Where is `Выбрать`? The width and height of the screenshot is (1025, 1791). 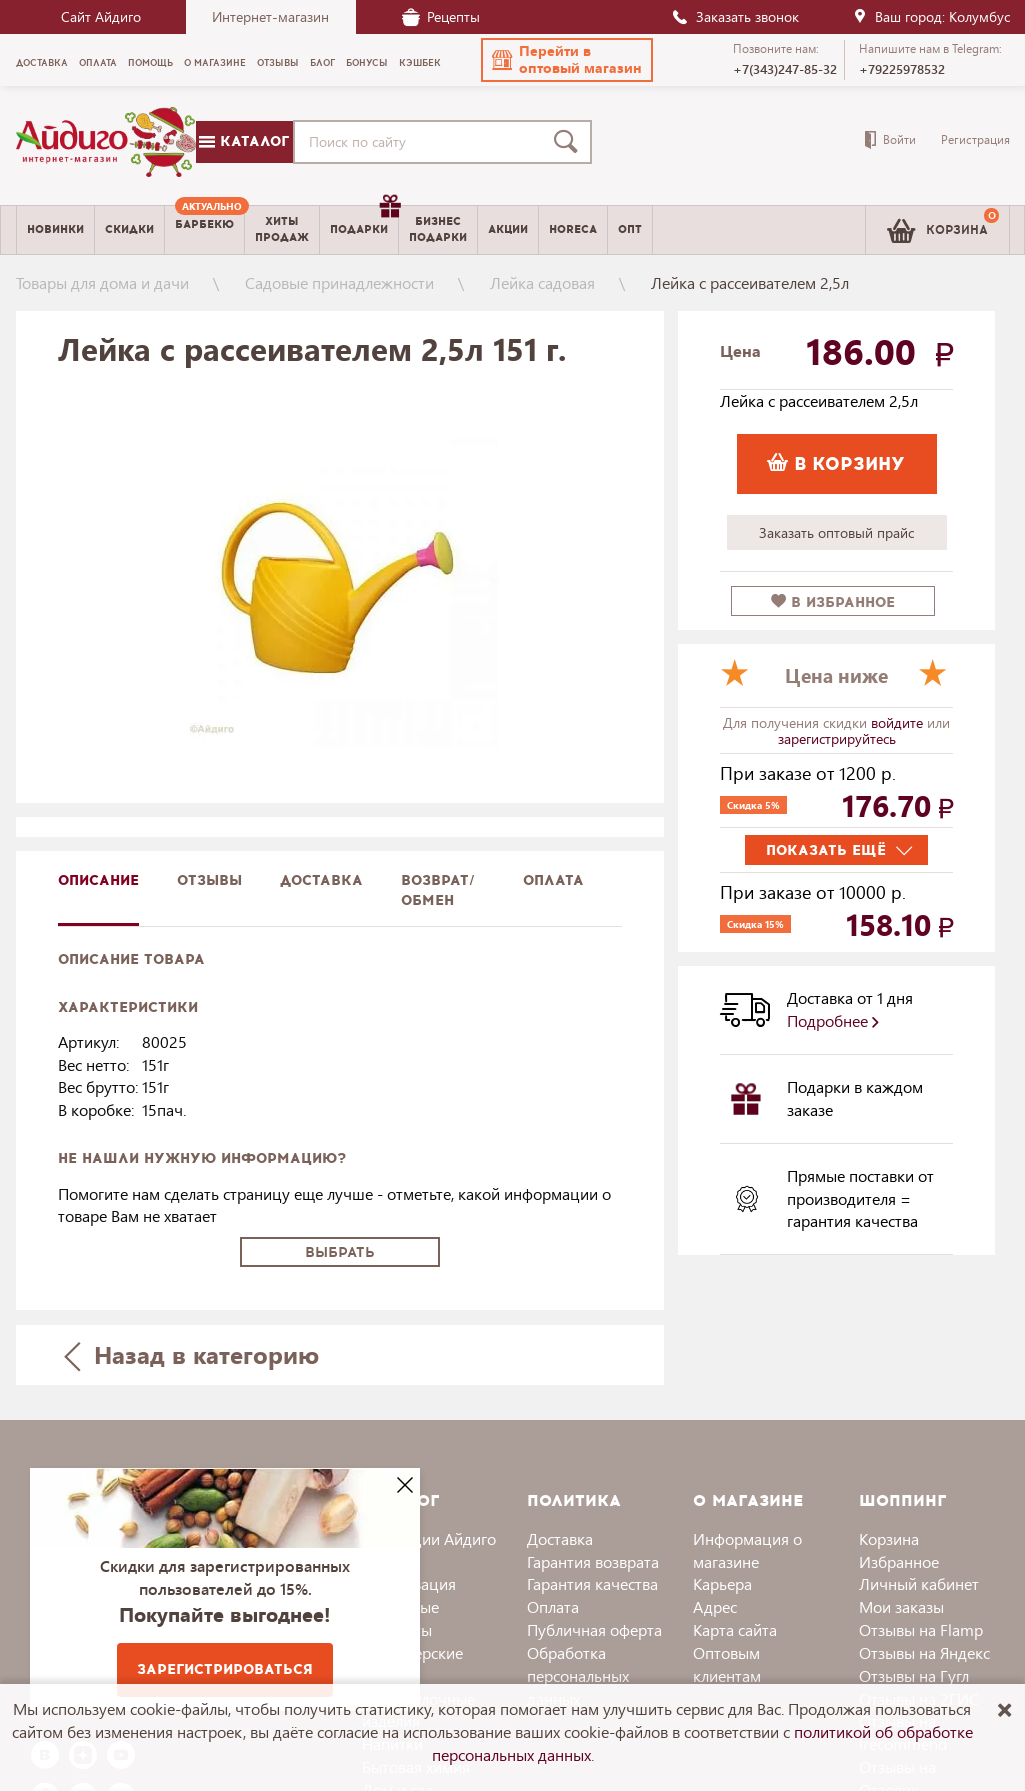 Выбрать is located at coordinates (340, 1252).